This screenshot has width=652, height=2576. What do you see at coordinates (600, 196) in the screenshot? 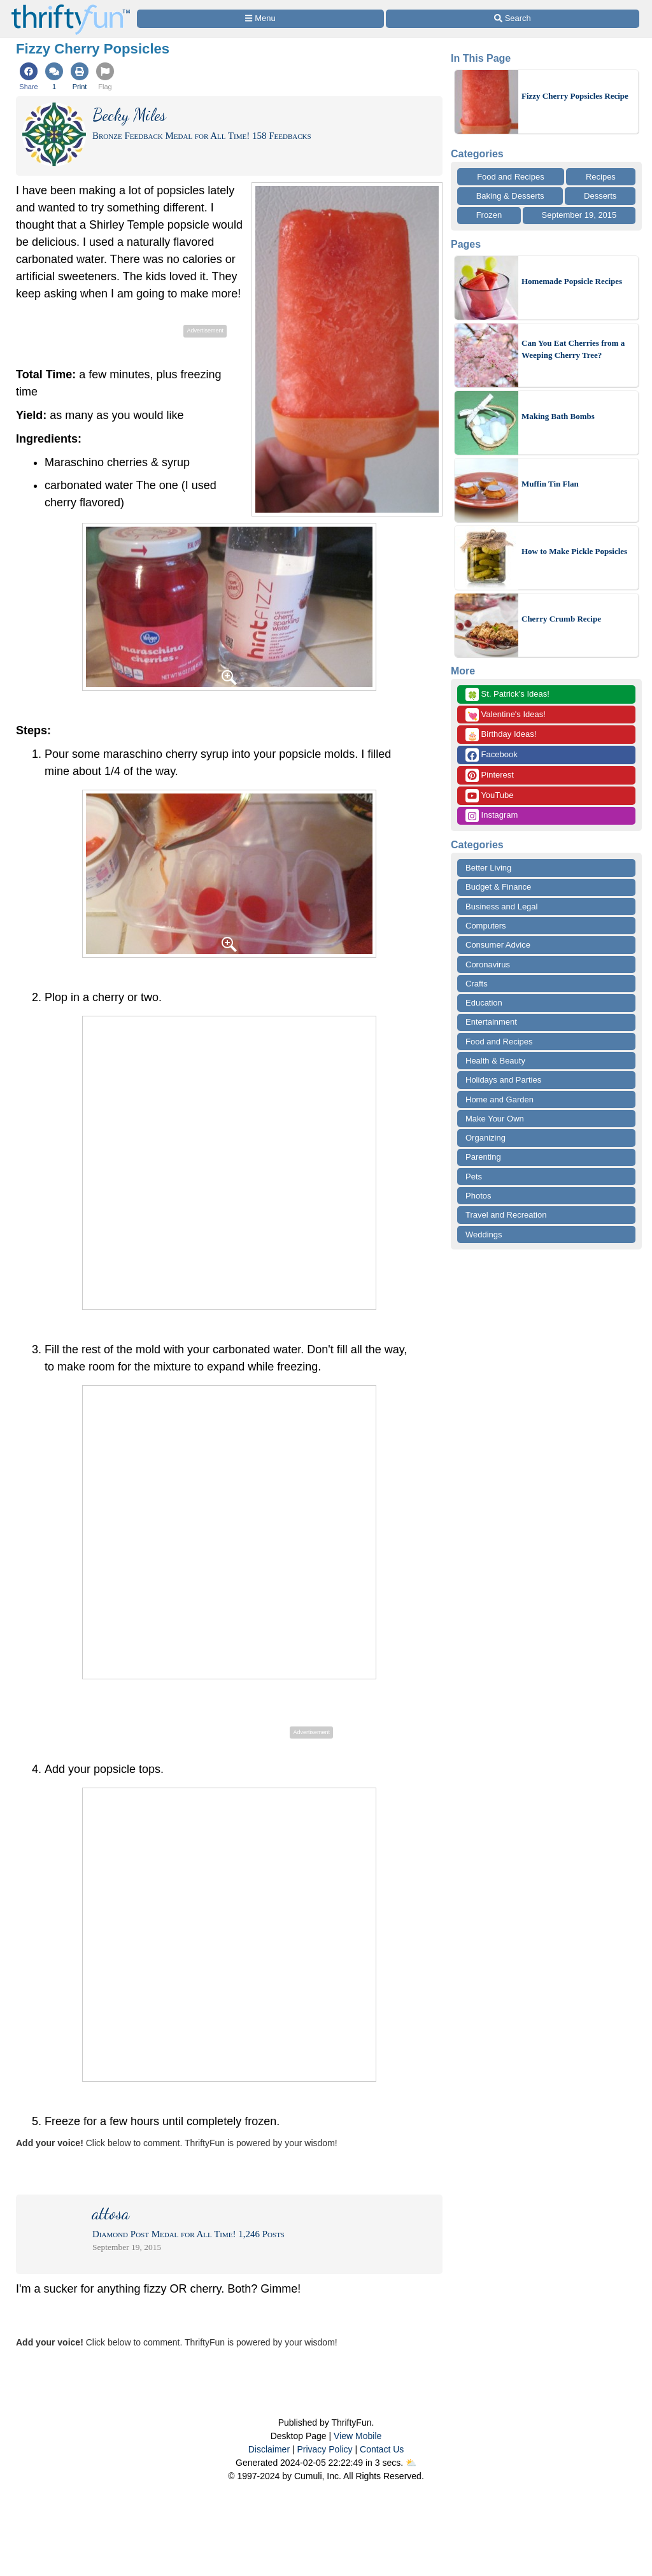
I see `Desserts` at bounding box center [600, 196].